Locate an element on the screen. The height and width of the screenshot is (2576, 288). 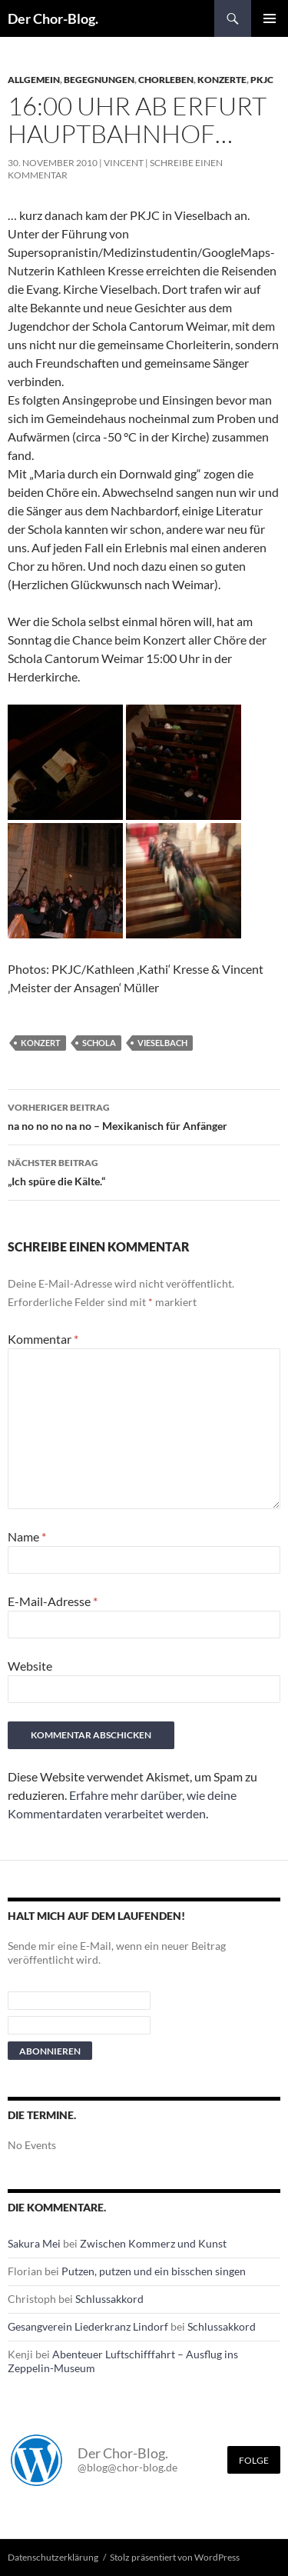
Primäres Menü is located at coordinates (269, 18).